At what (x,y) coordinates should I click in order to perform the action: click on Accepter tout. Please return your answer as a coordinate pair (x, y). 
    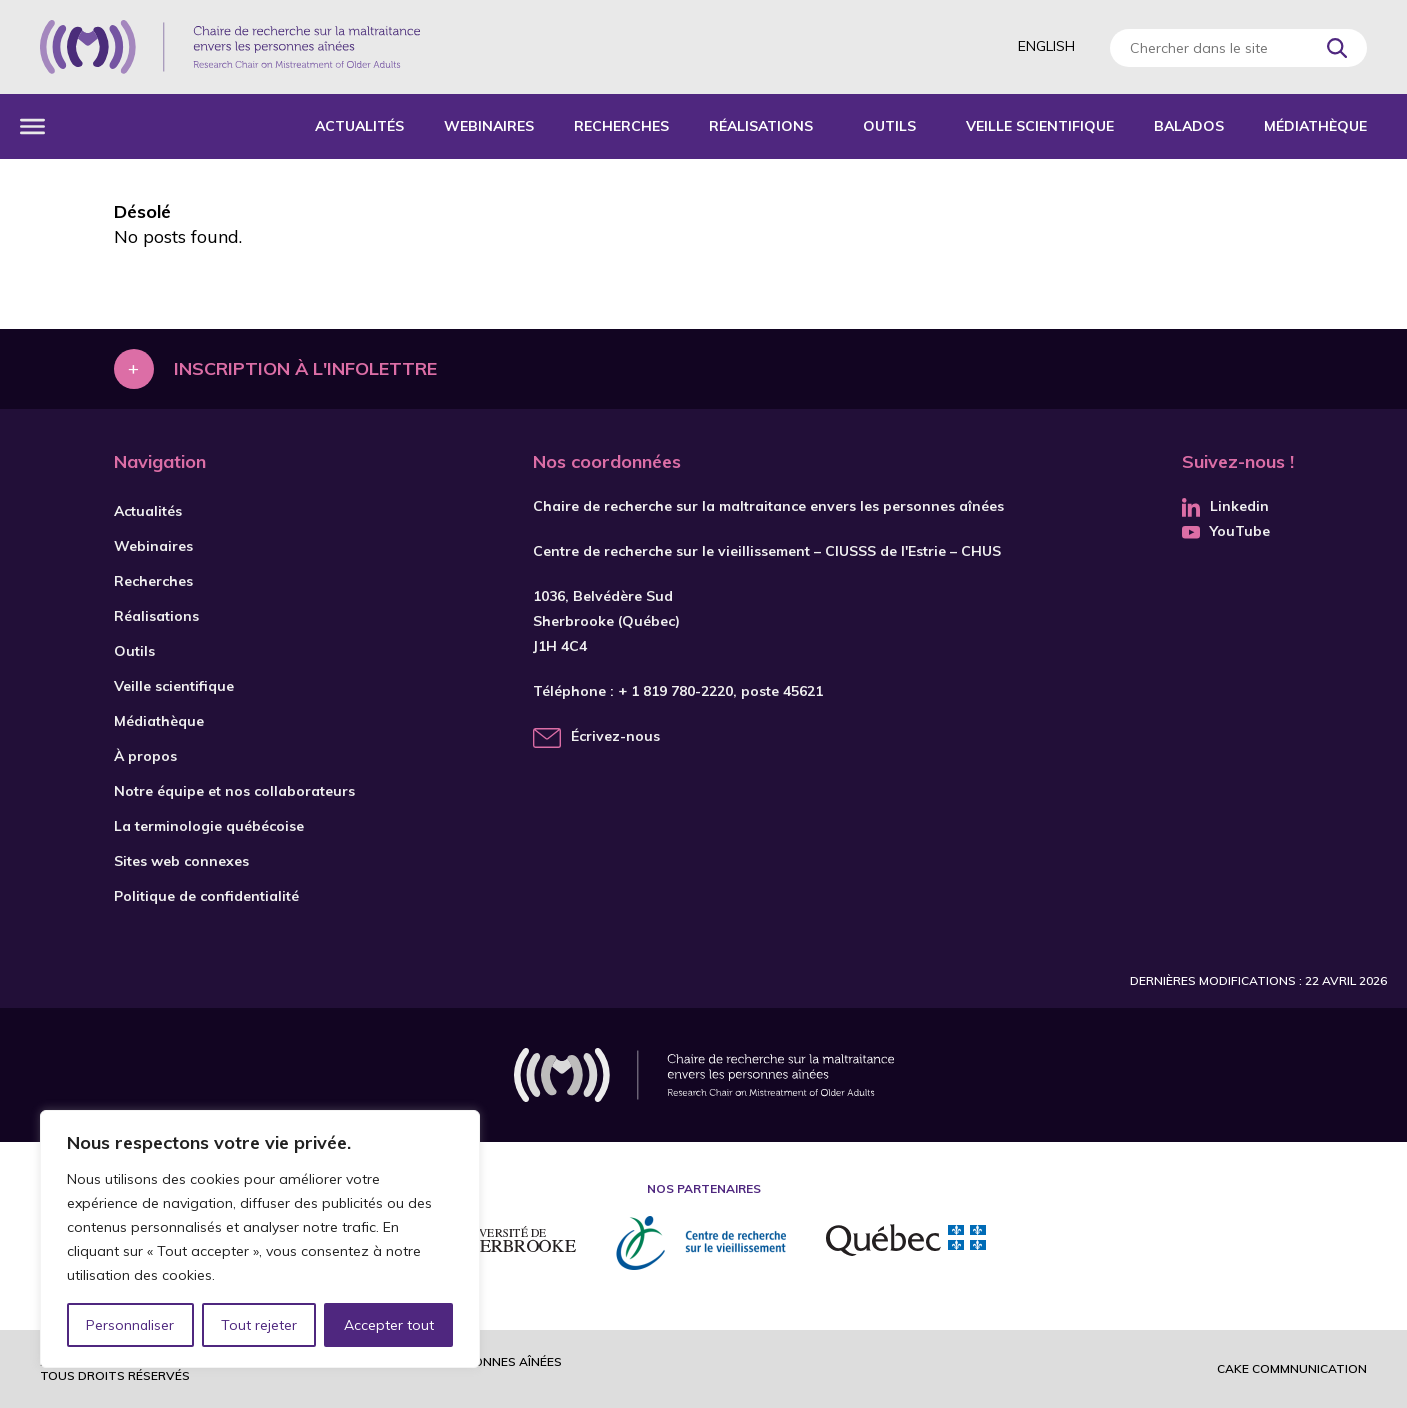
    Looking at the image, I should click on (389, 1325).